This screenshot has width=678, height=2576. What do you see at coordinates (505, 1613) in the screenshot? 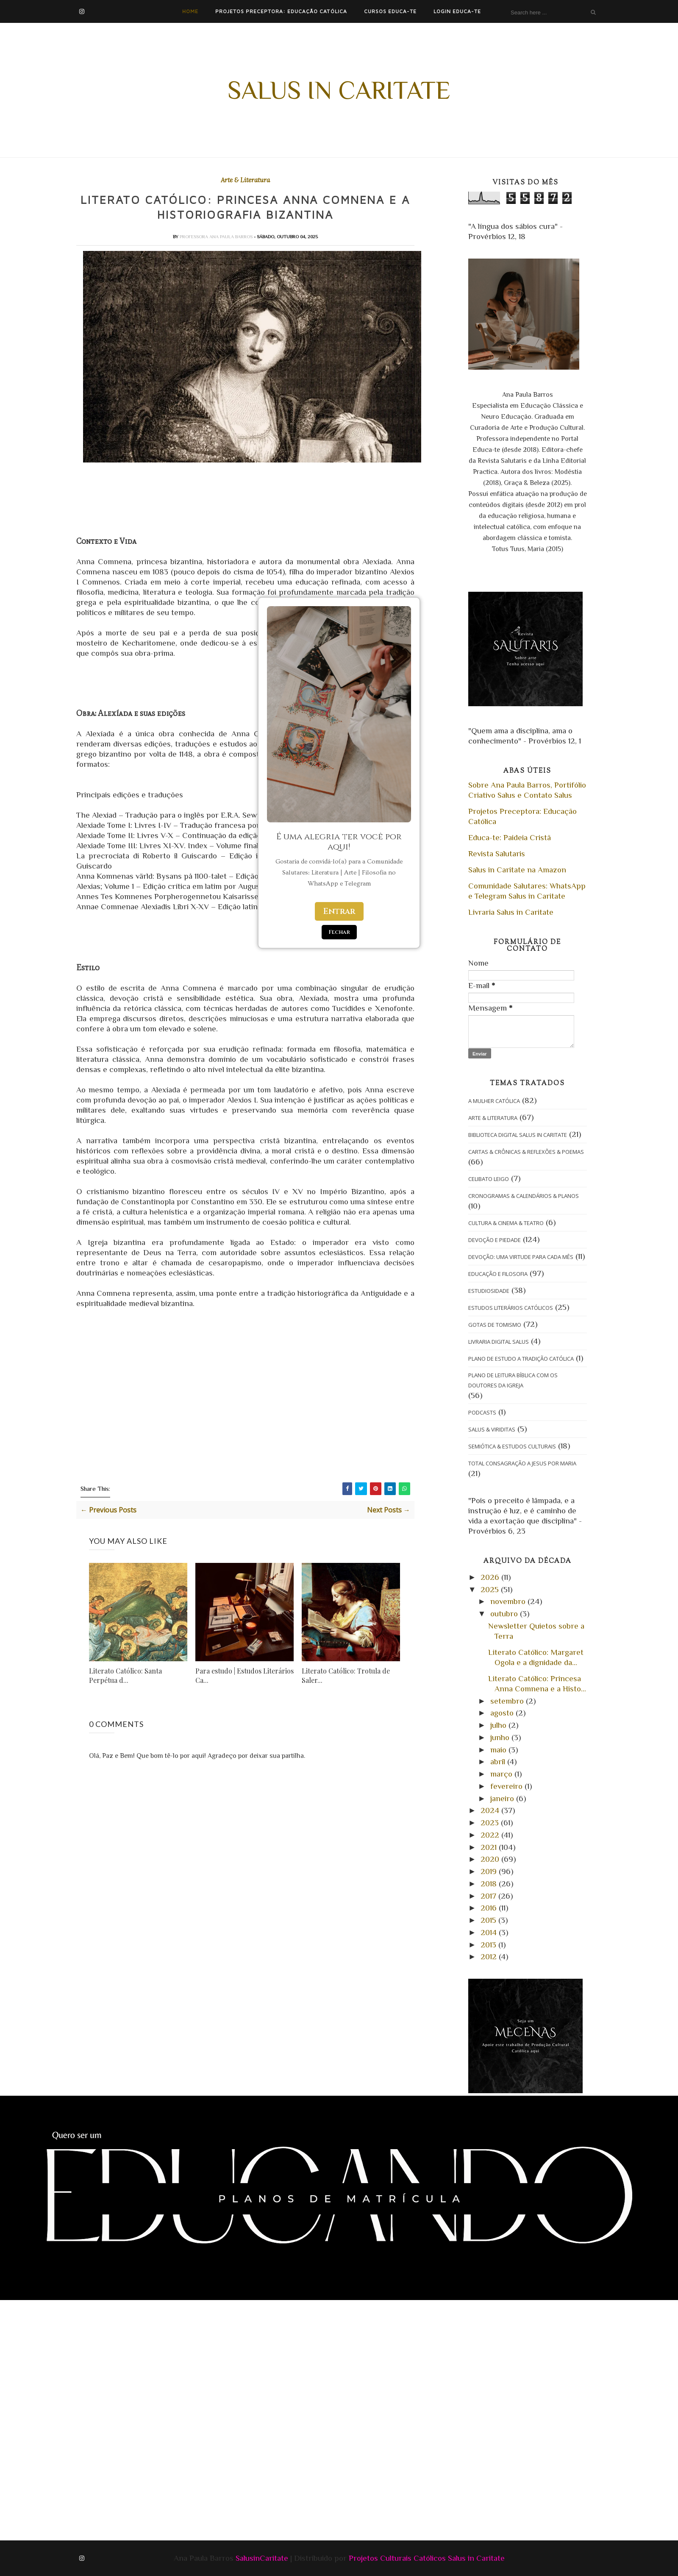
I see `outubro` at bounding box center [505, 1613].